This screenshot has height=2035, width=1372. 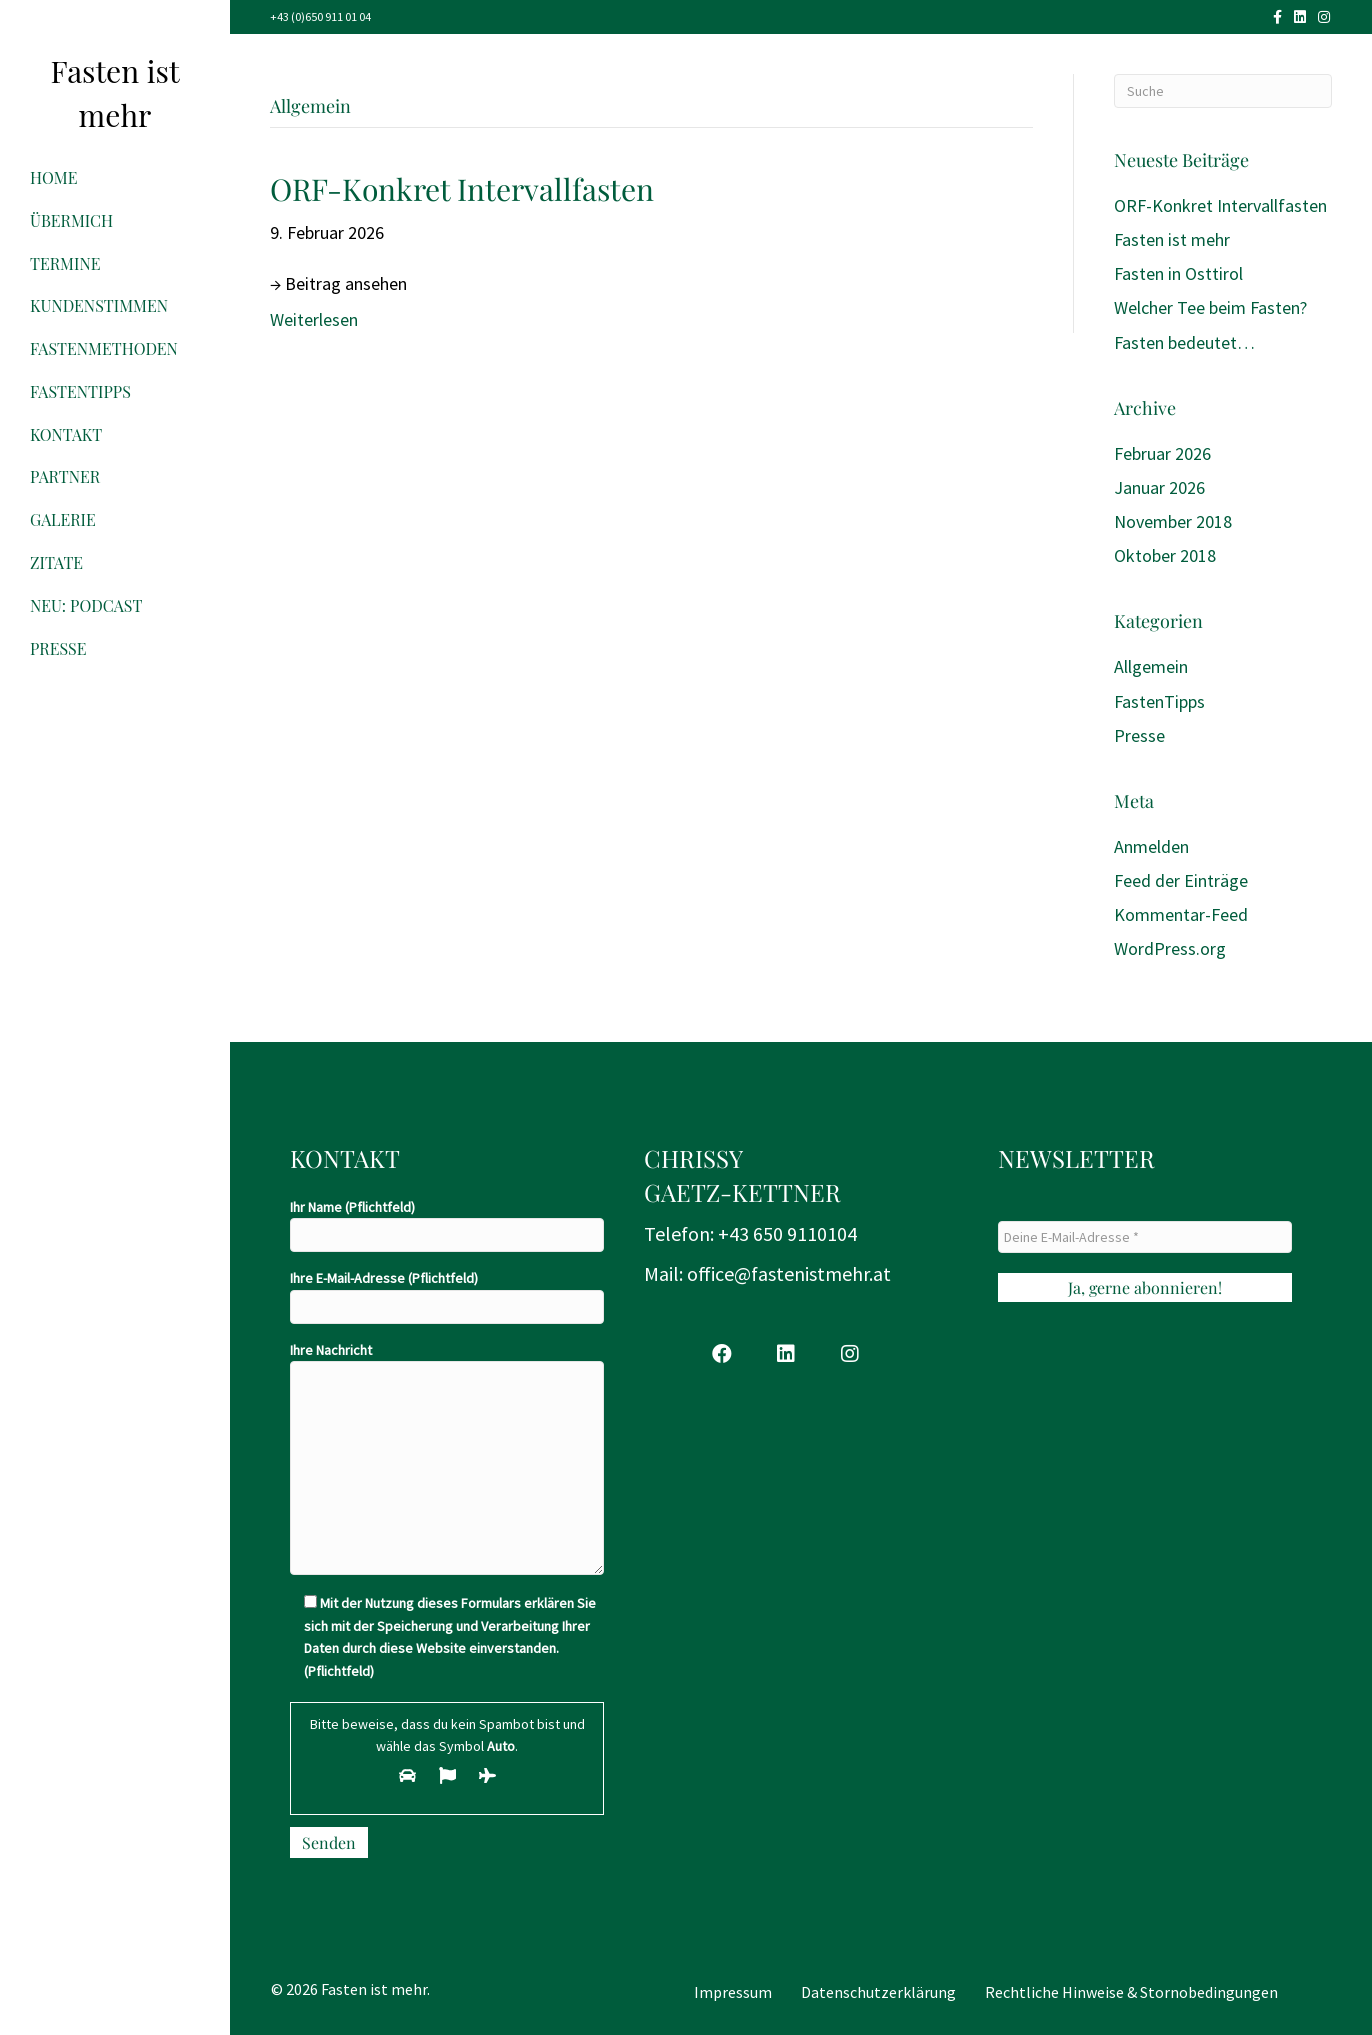 What do you see at coordinates (1181, 914) in the screenshot?
I see `Kommentar-Feed` at bounding box center [1181, 914].